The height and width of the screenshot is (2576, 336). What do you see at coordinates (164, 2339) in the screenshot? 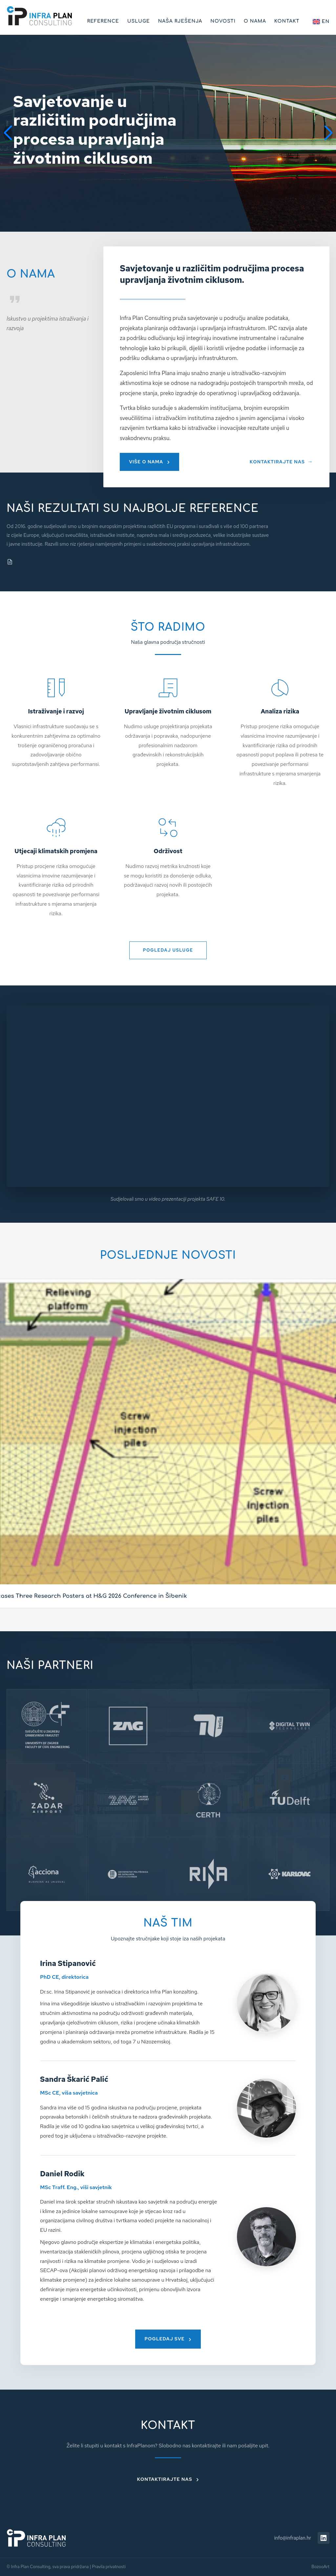
I see `Pogledaj sve` at bounding box center [164, 2339].